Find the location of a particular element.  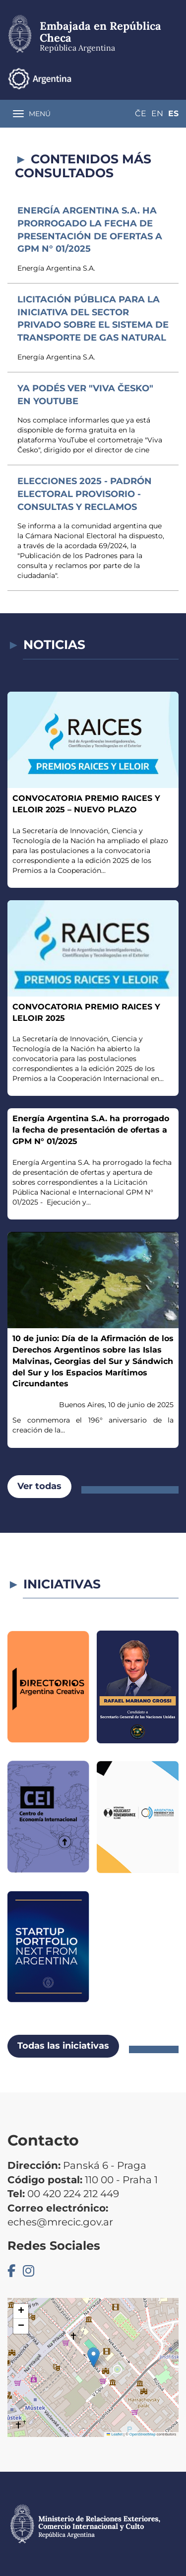

OpenStreetMap is located at coordinates (142, 2434).